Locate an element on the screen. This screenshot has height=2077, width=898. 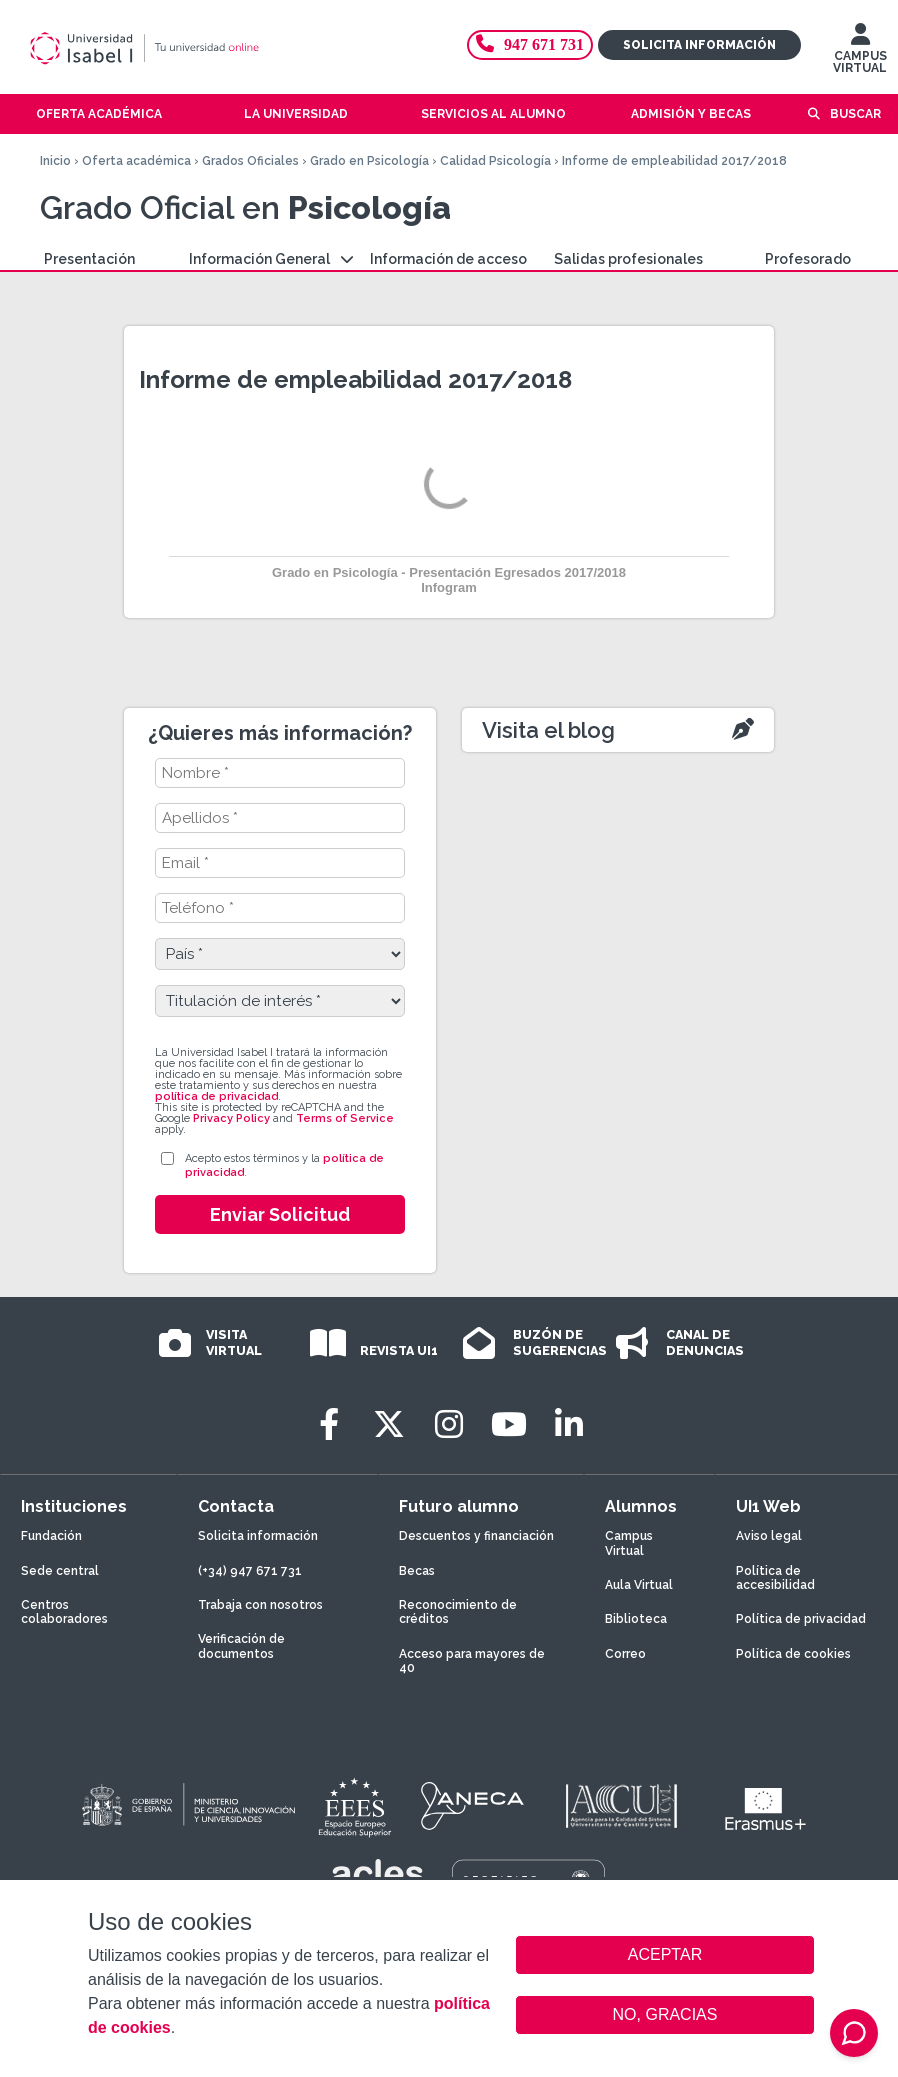
Privacy Policy is located at coordinates (231, 1118).